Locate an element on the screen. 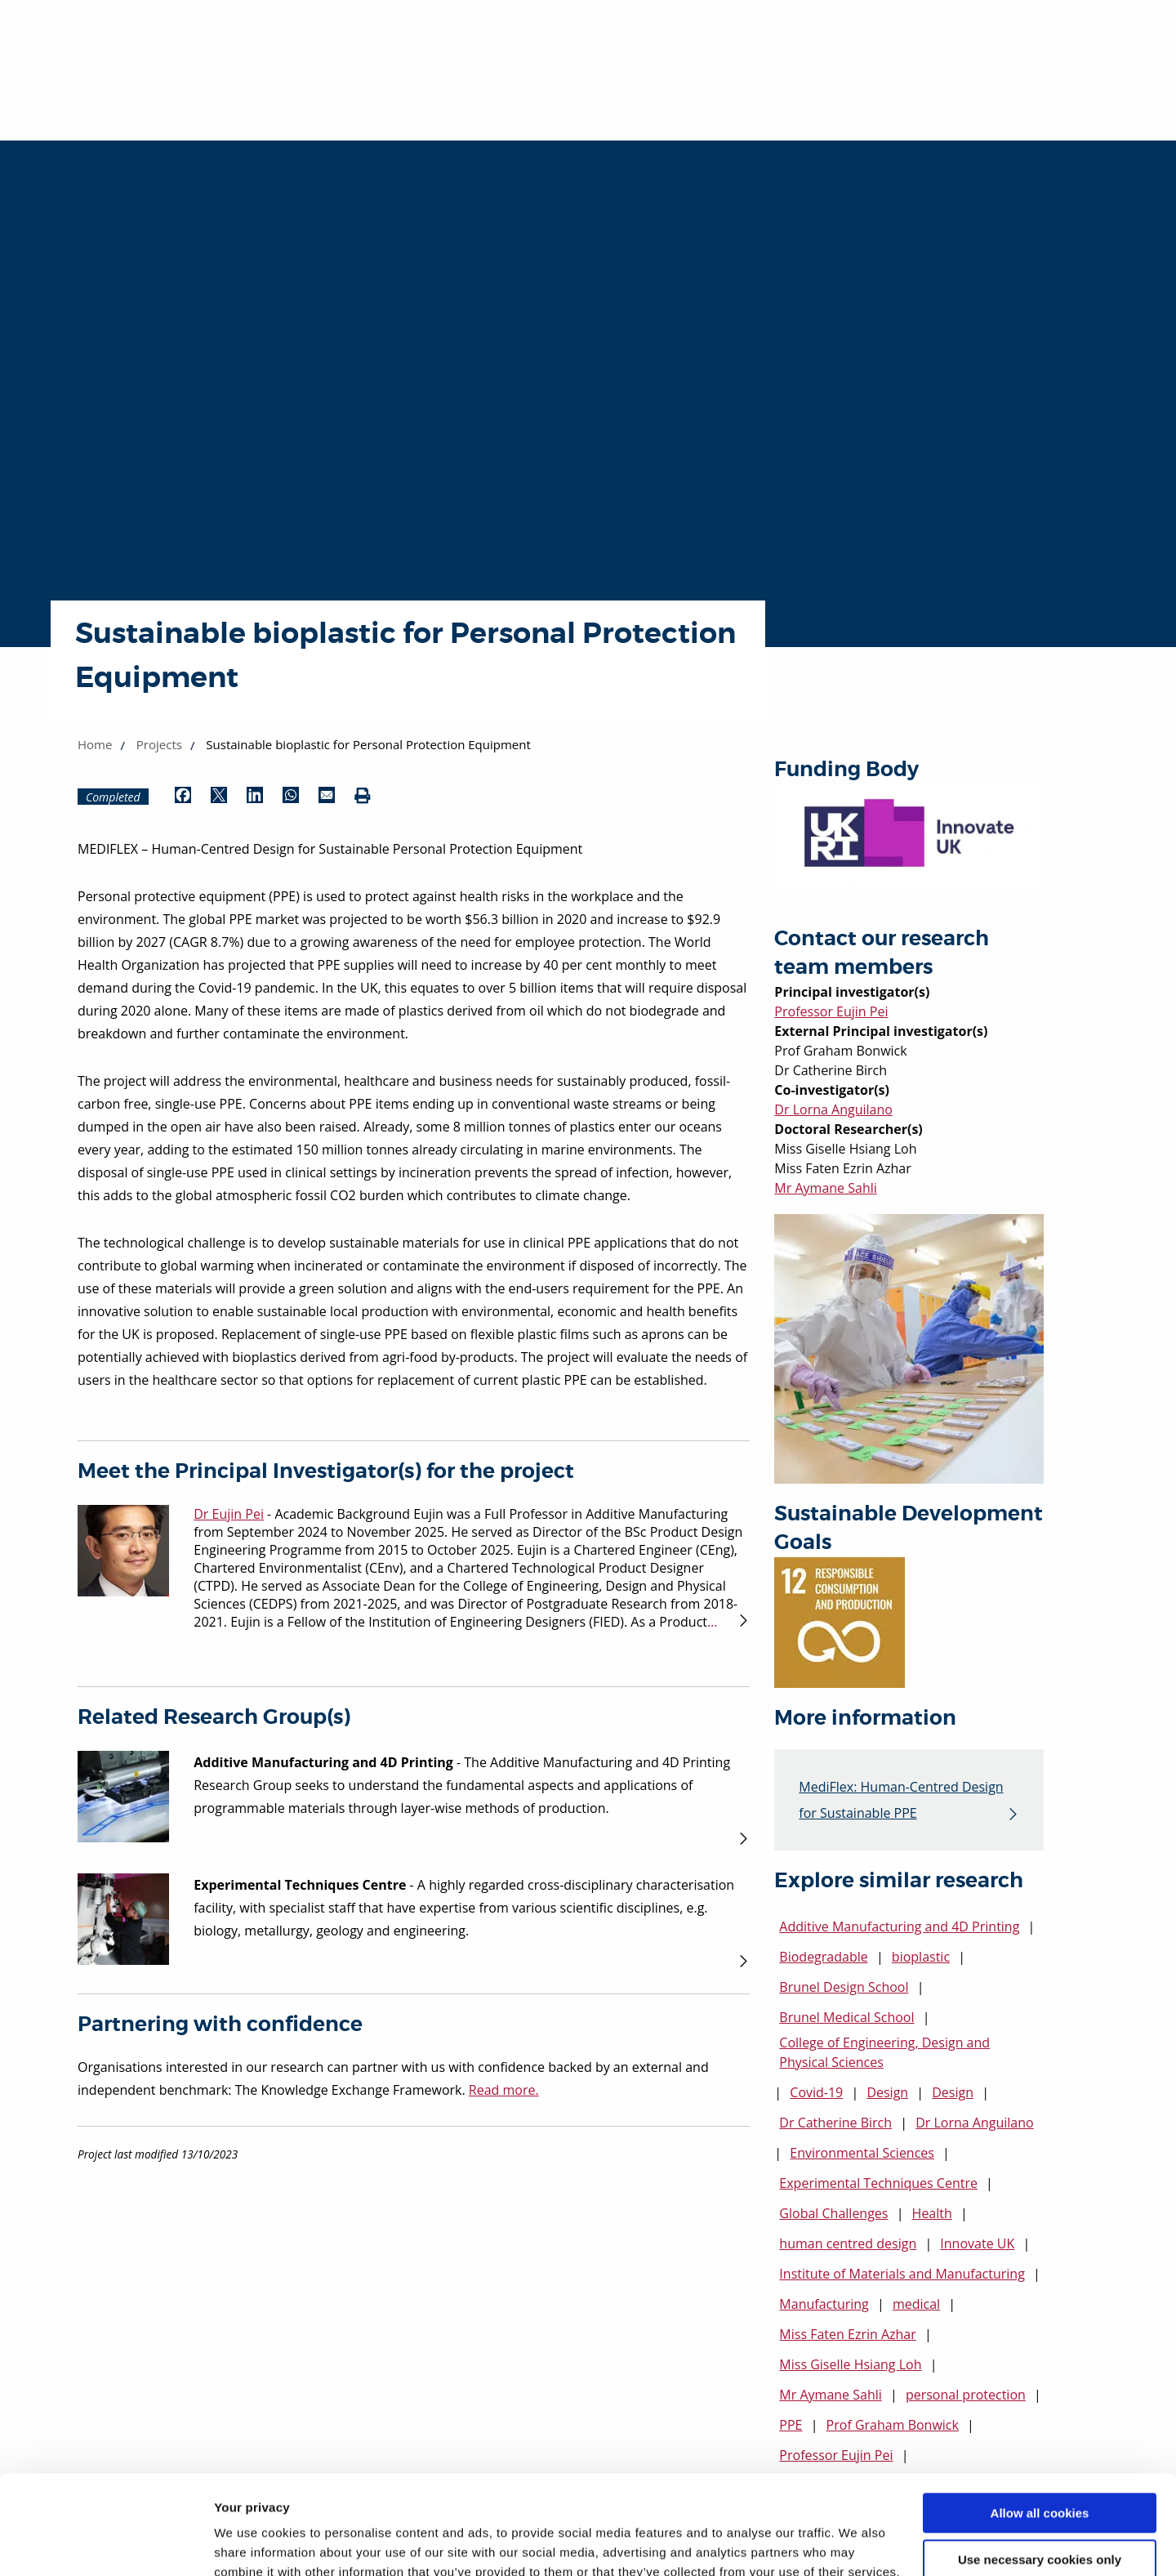 Image resolution: width=1176 pixels, height=2576 pixels. Allow all cookies is located at coordinates (1040, 2420).